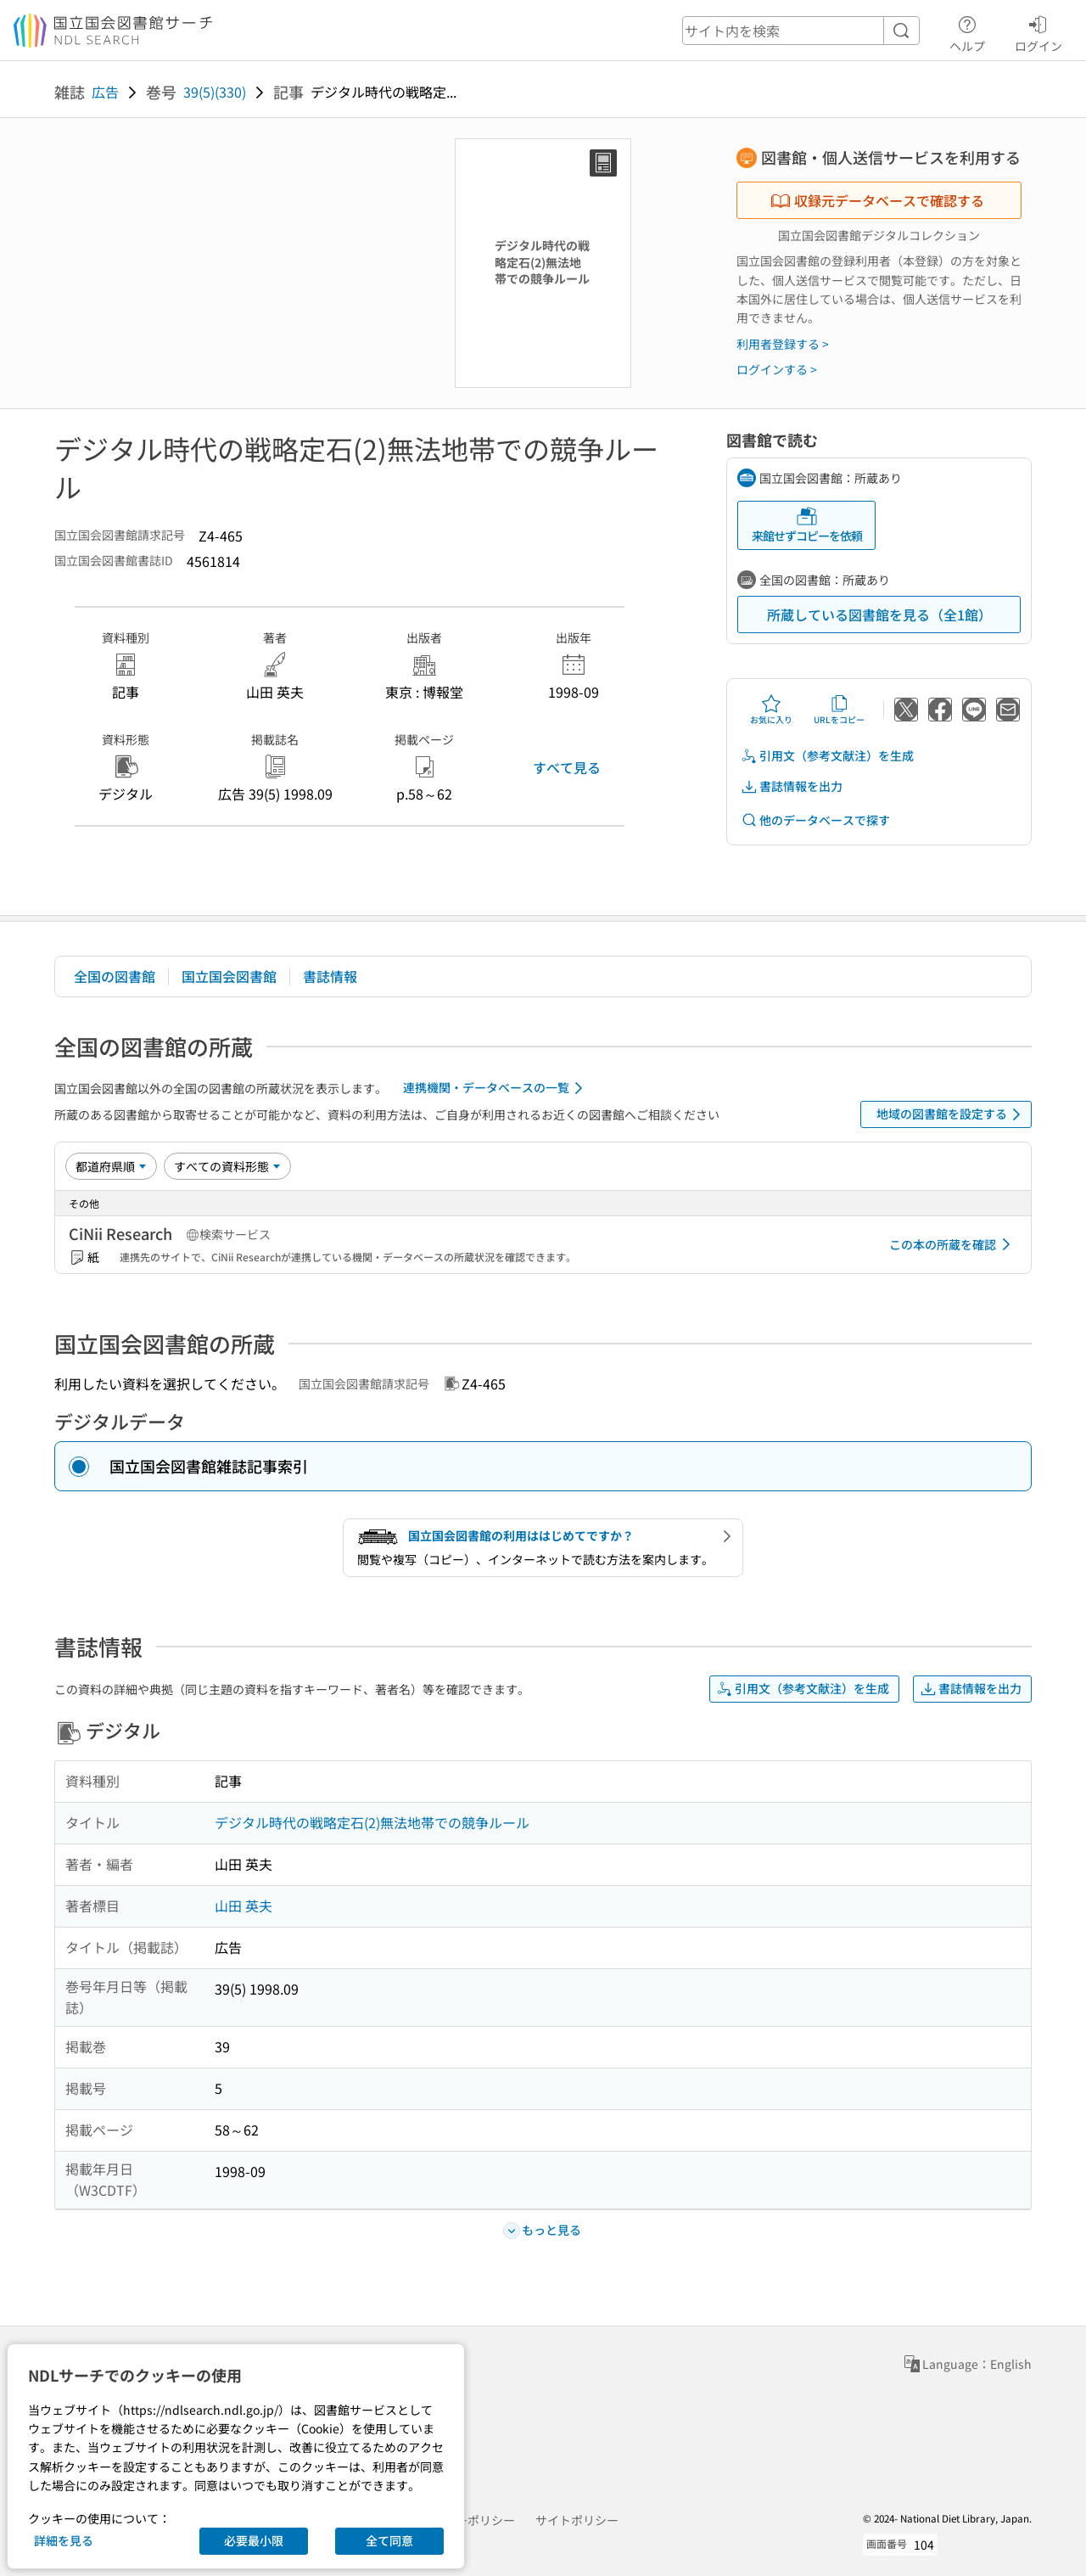  I want to click on 地域の図書館を設定する, so click(951, 1114).